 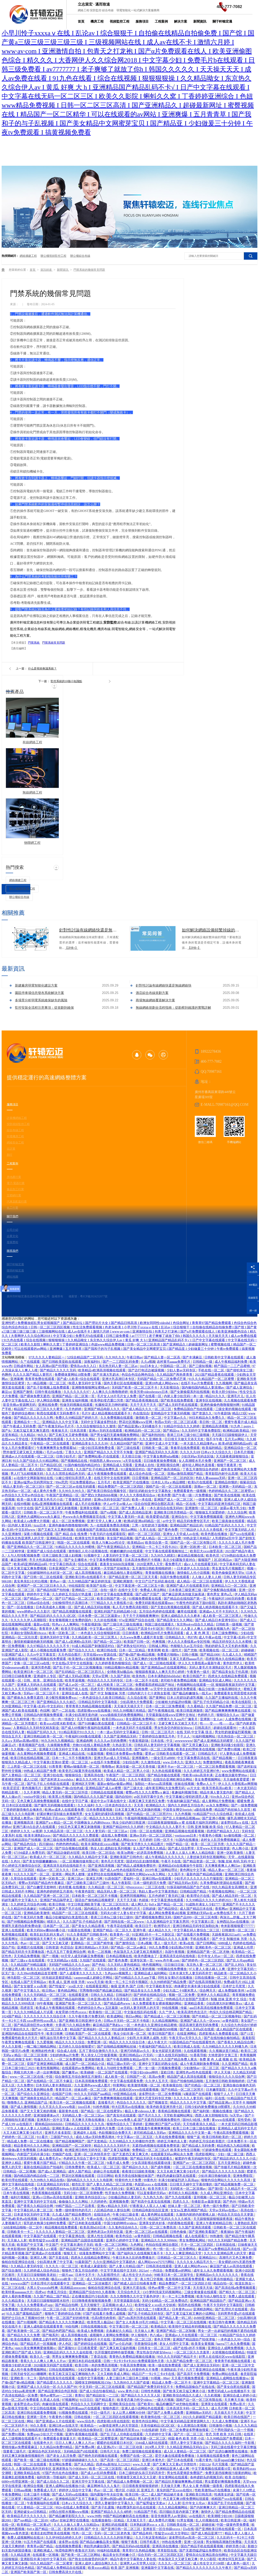 I want to click on 久色91, so click(x=15, y=1861).